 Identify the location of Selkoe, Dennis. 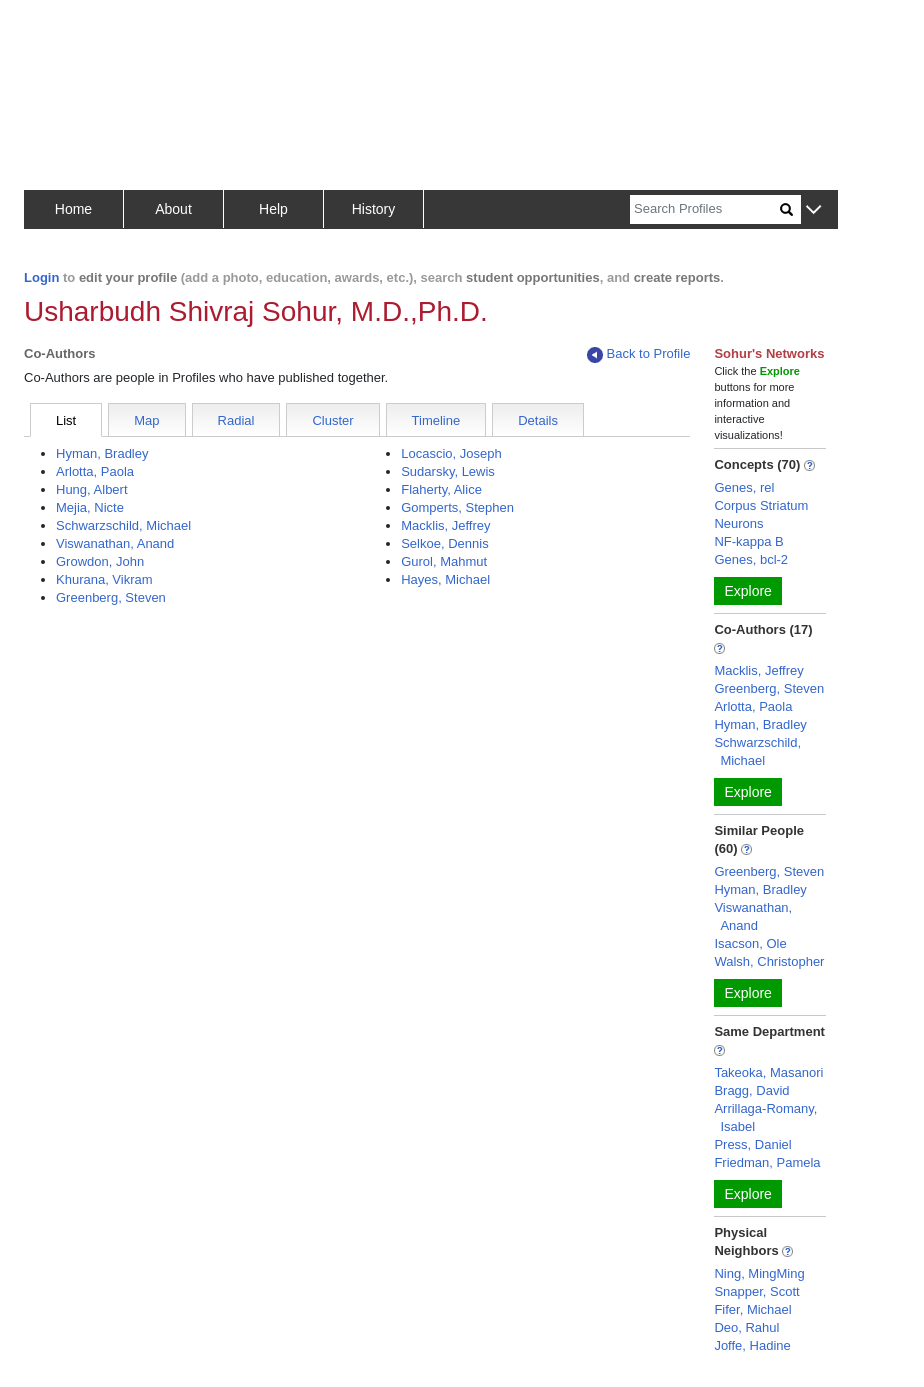
(444, 543).